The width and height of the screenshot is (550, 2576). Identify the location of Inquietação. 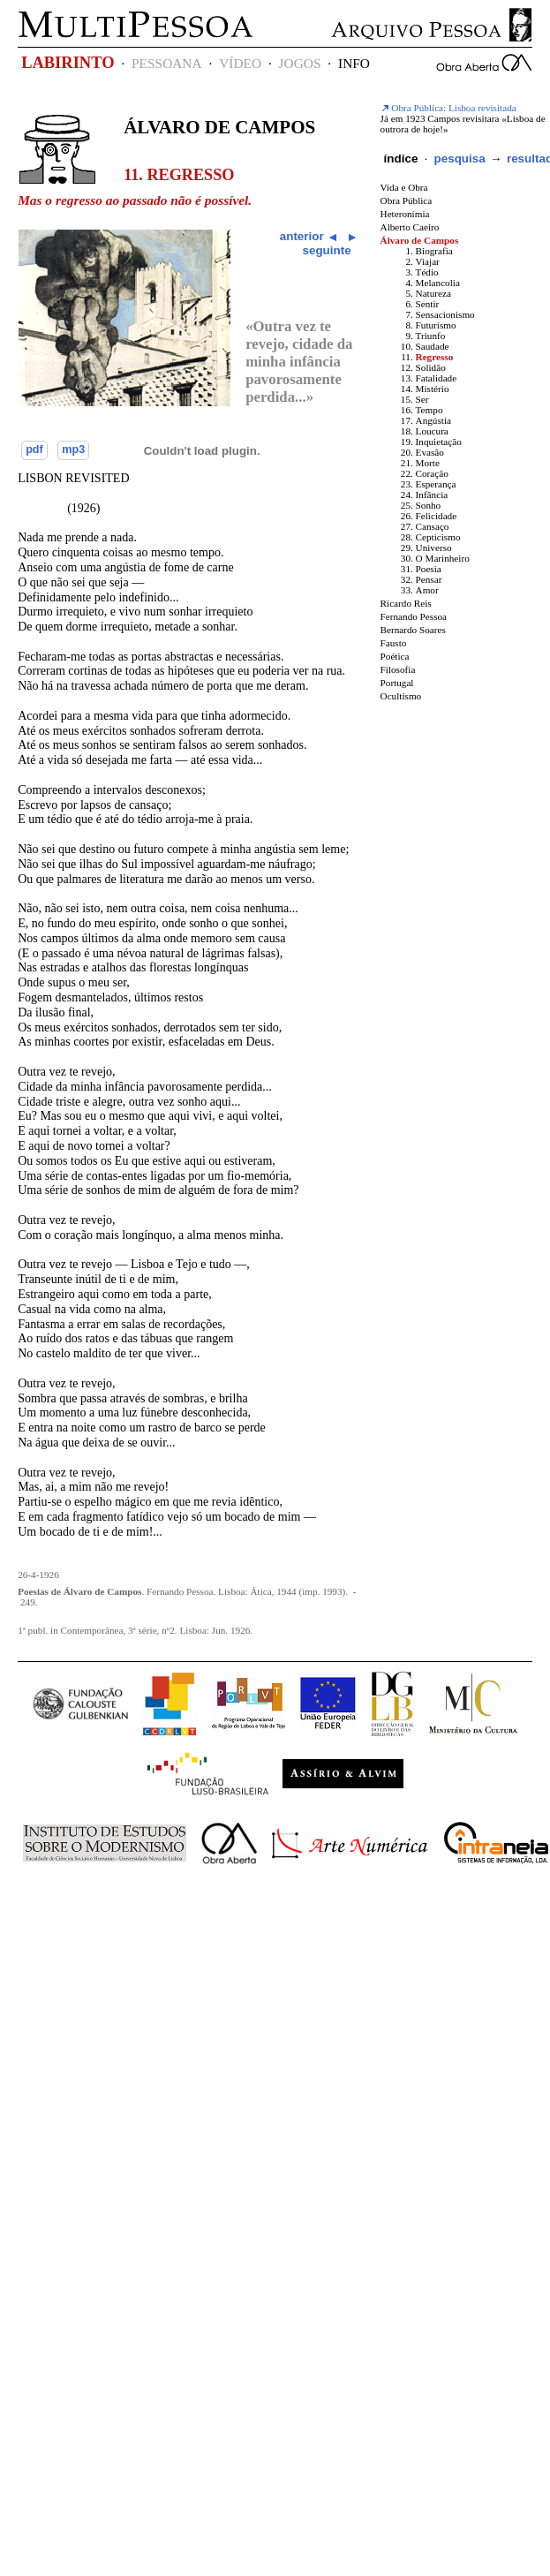
(439, 441).